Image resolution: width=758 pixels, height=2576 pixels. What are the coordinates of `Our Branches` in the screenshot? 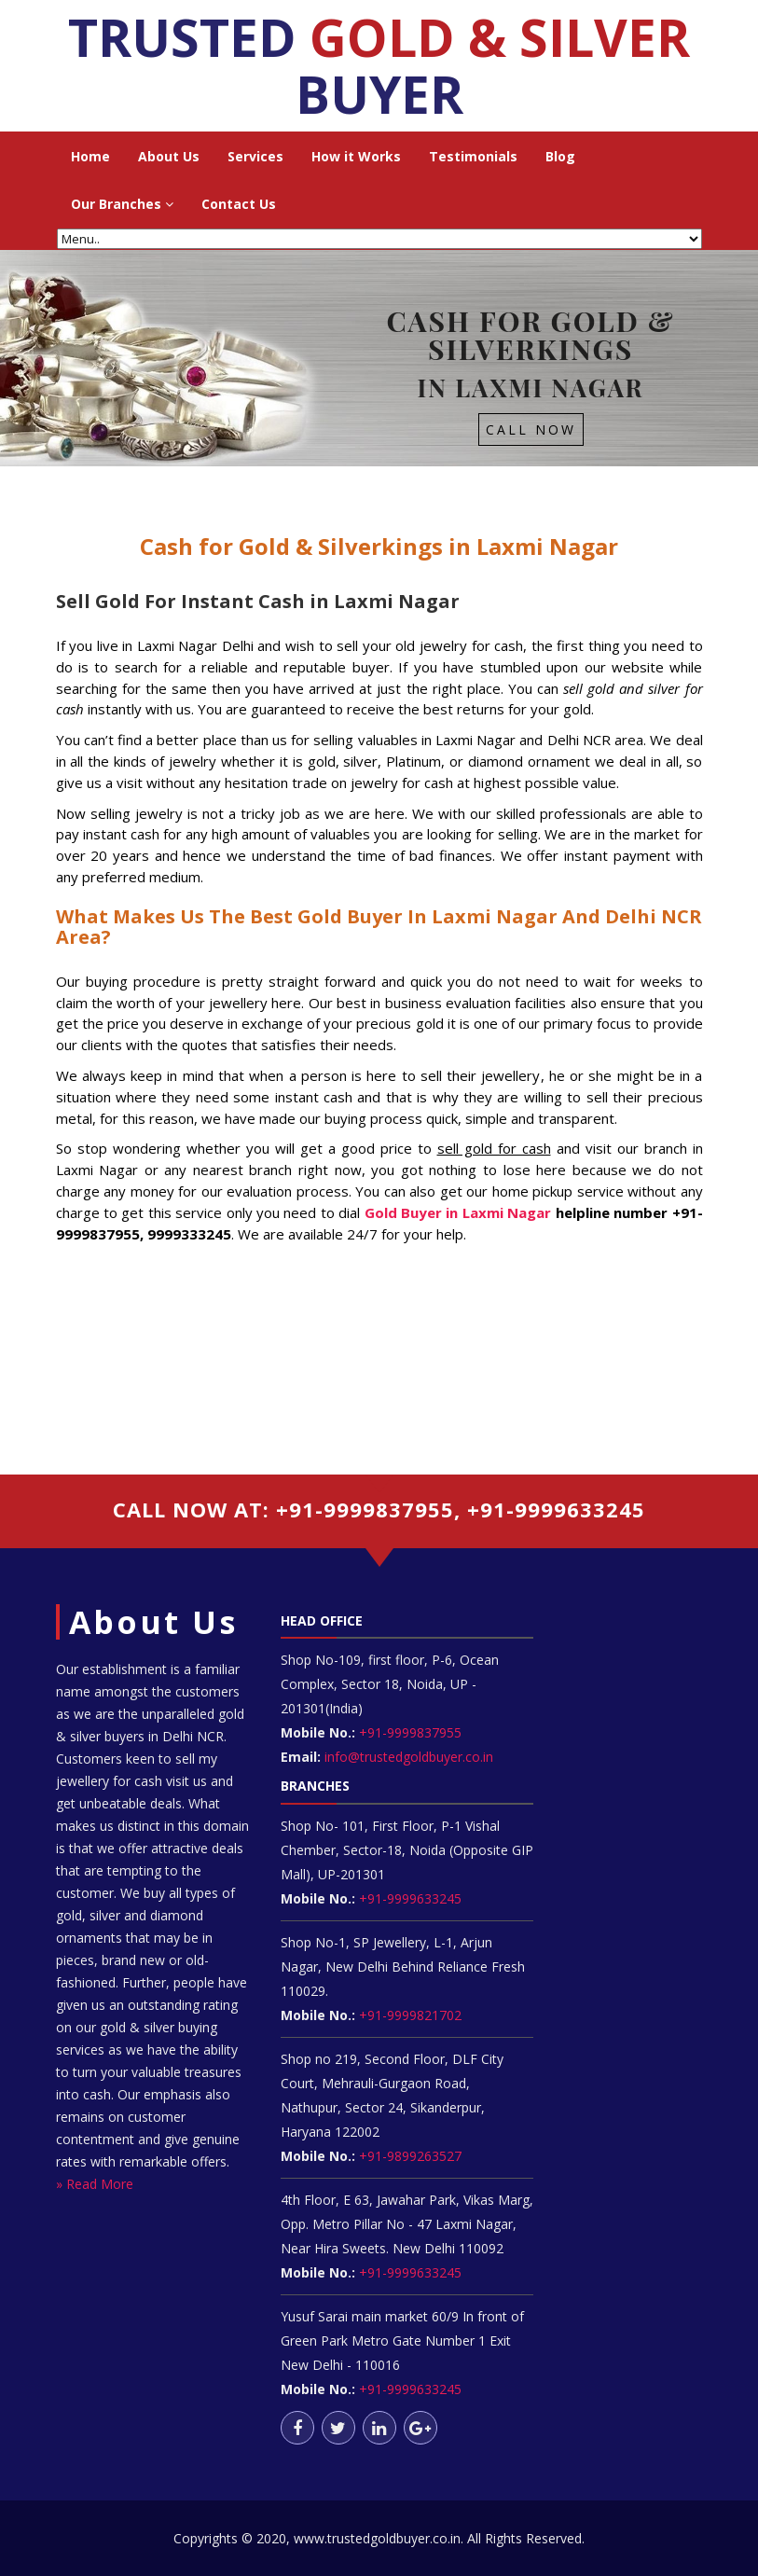 It's located at (122, 204).